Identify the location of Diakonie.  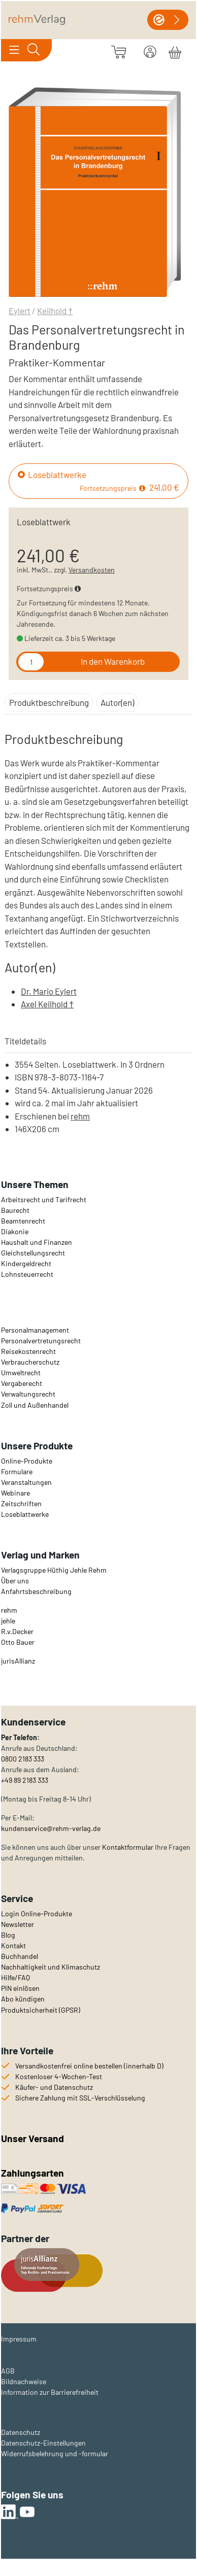
(14, 1231).